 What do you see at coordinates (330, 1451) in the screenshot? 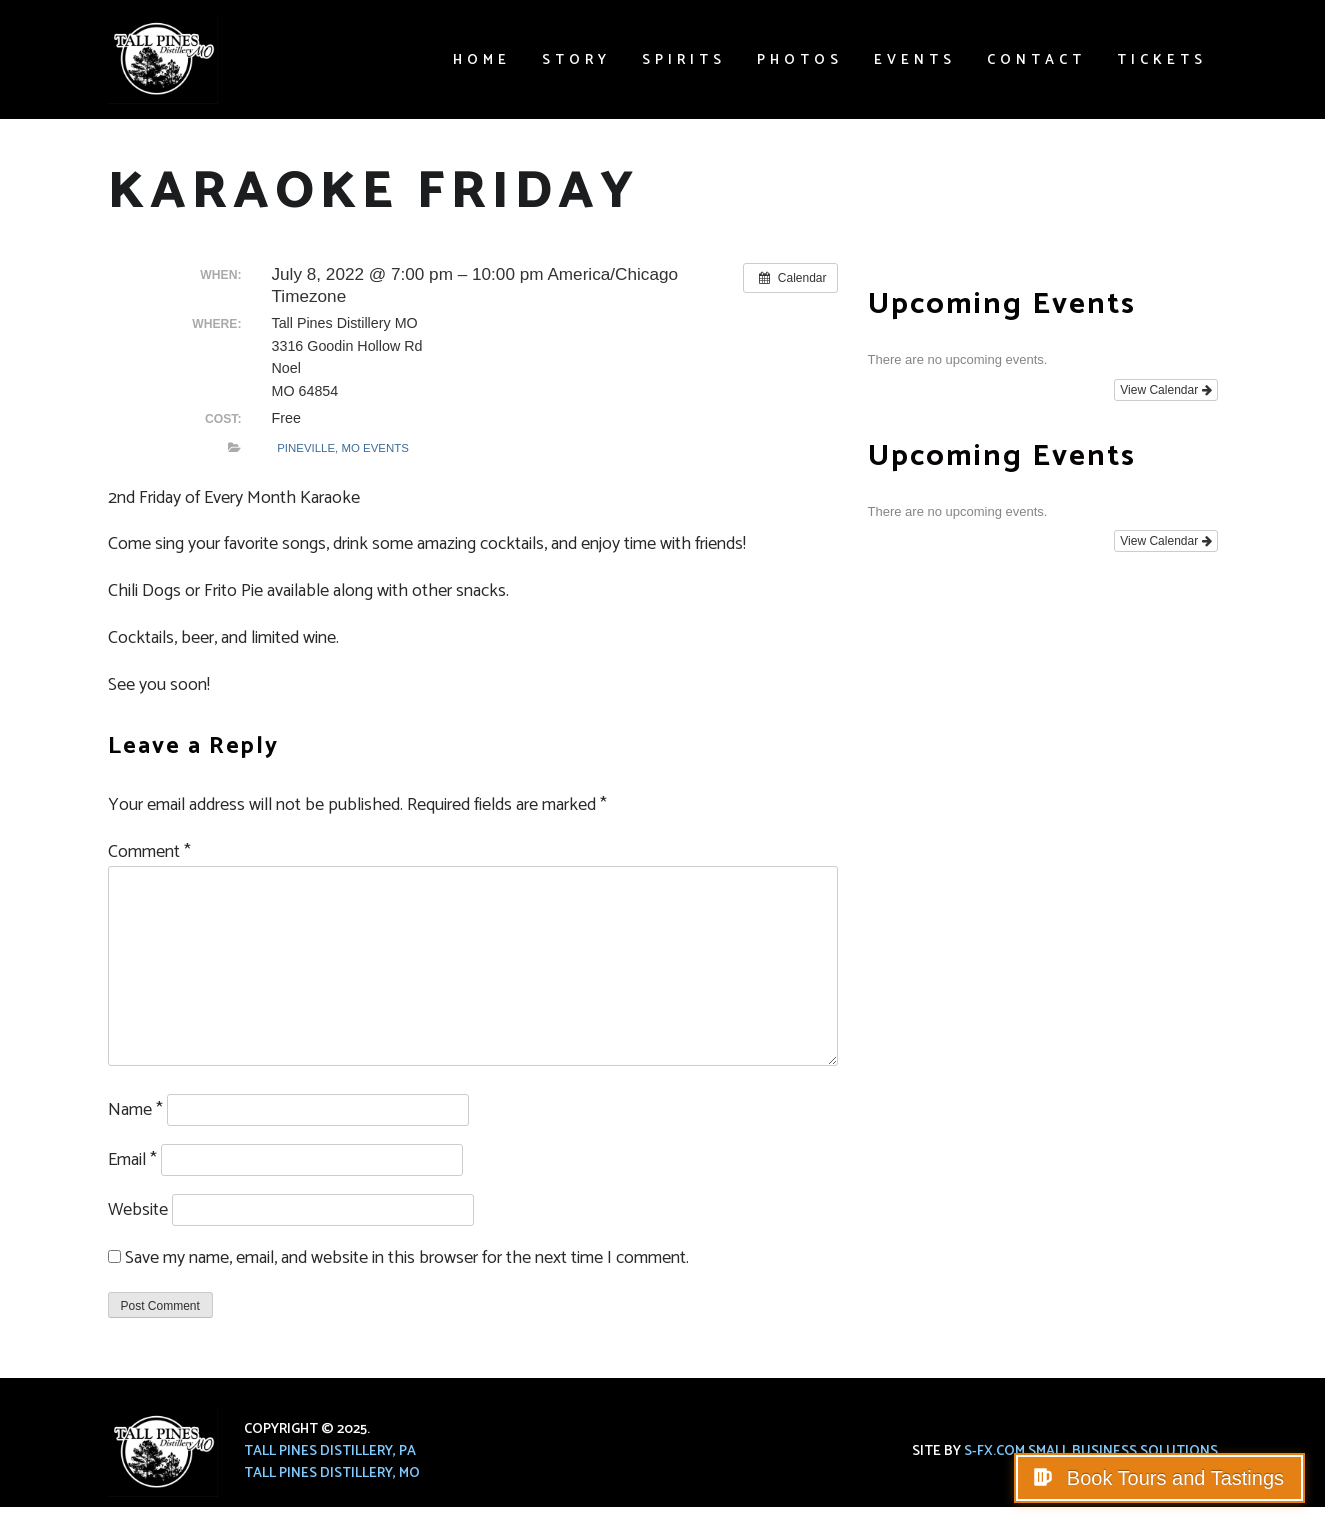
I see `Tall Pines Distillery, PA` at bounding box center [330, 1451].